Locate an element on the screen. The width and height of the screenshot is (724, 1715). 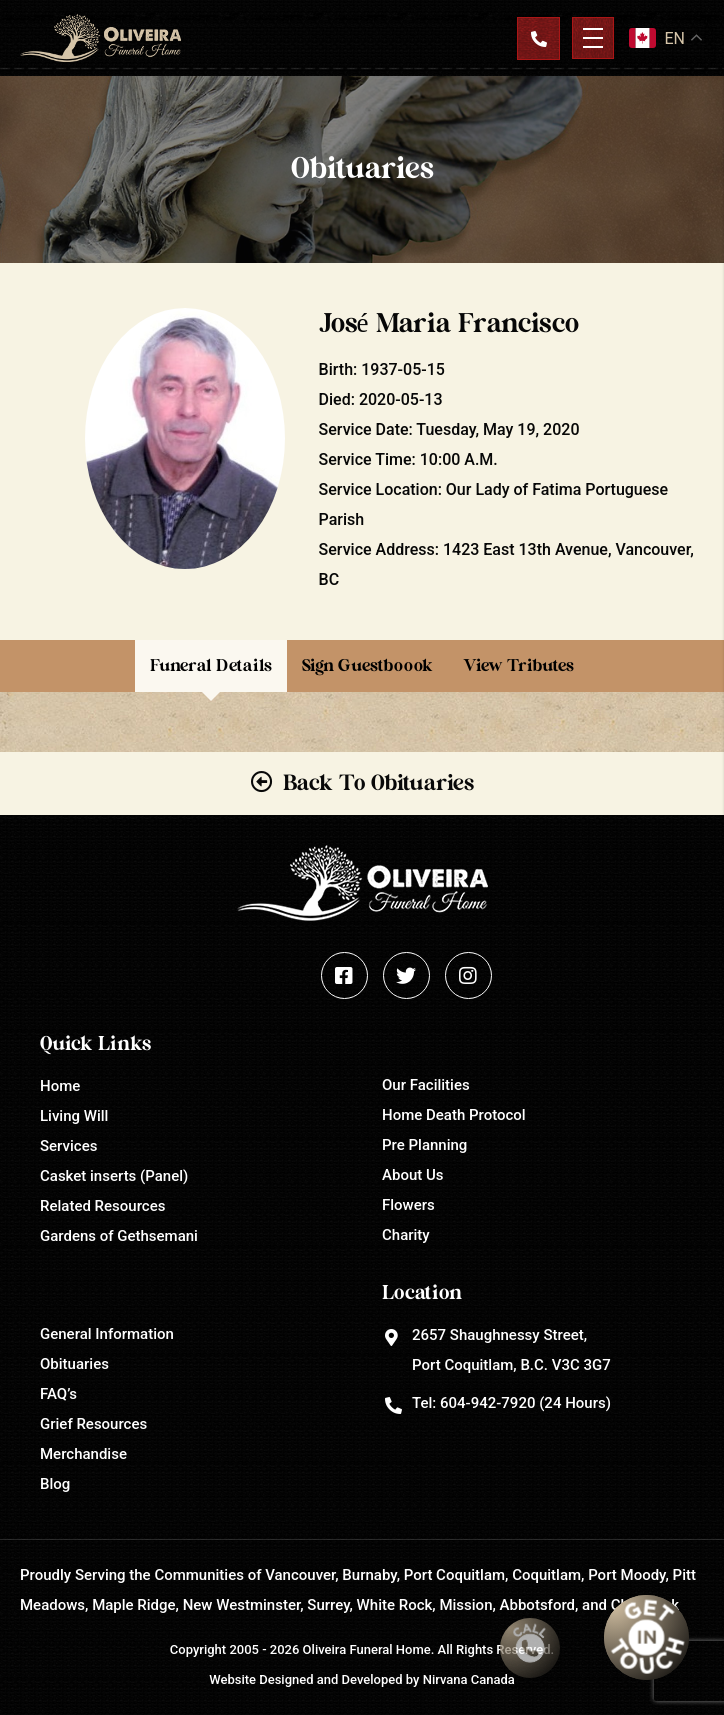
Our Facilities is located at coordinates (426, 1085).